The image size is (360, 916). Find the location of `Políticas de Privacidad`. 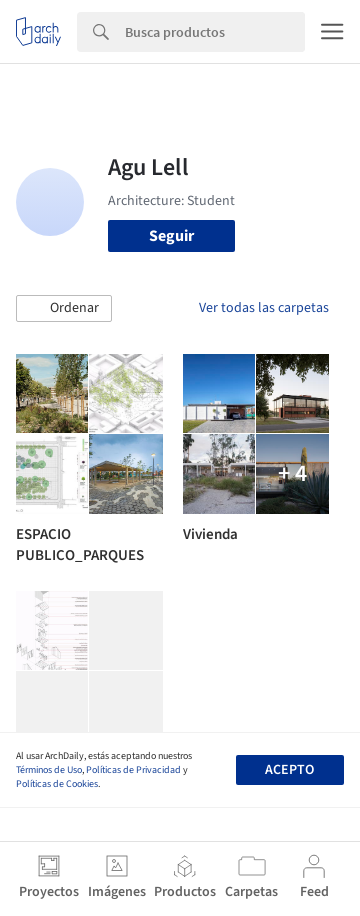

Políticas de Privacidad is located at coordinates (133, 770).